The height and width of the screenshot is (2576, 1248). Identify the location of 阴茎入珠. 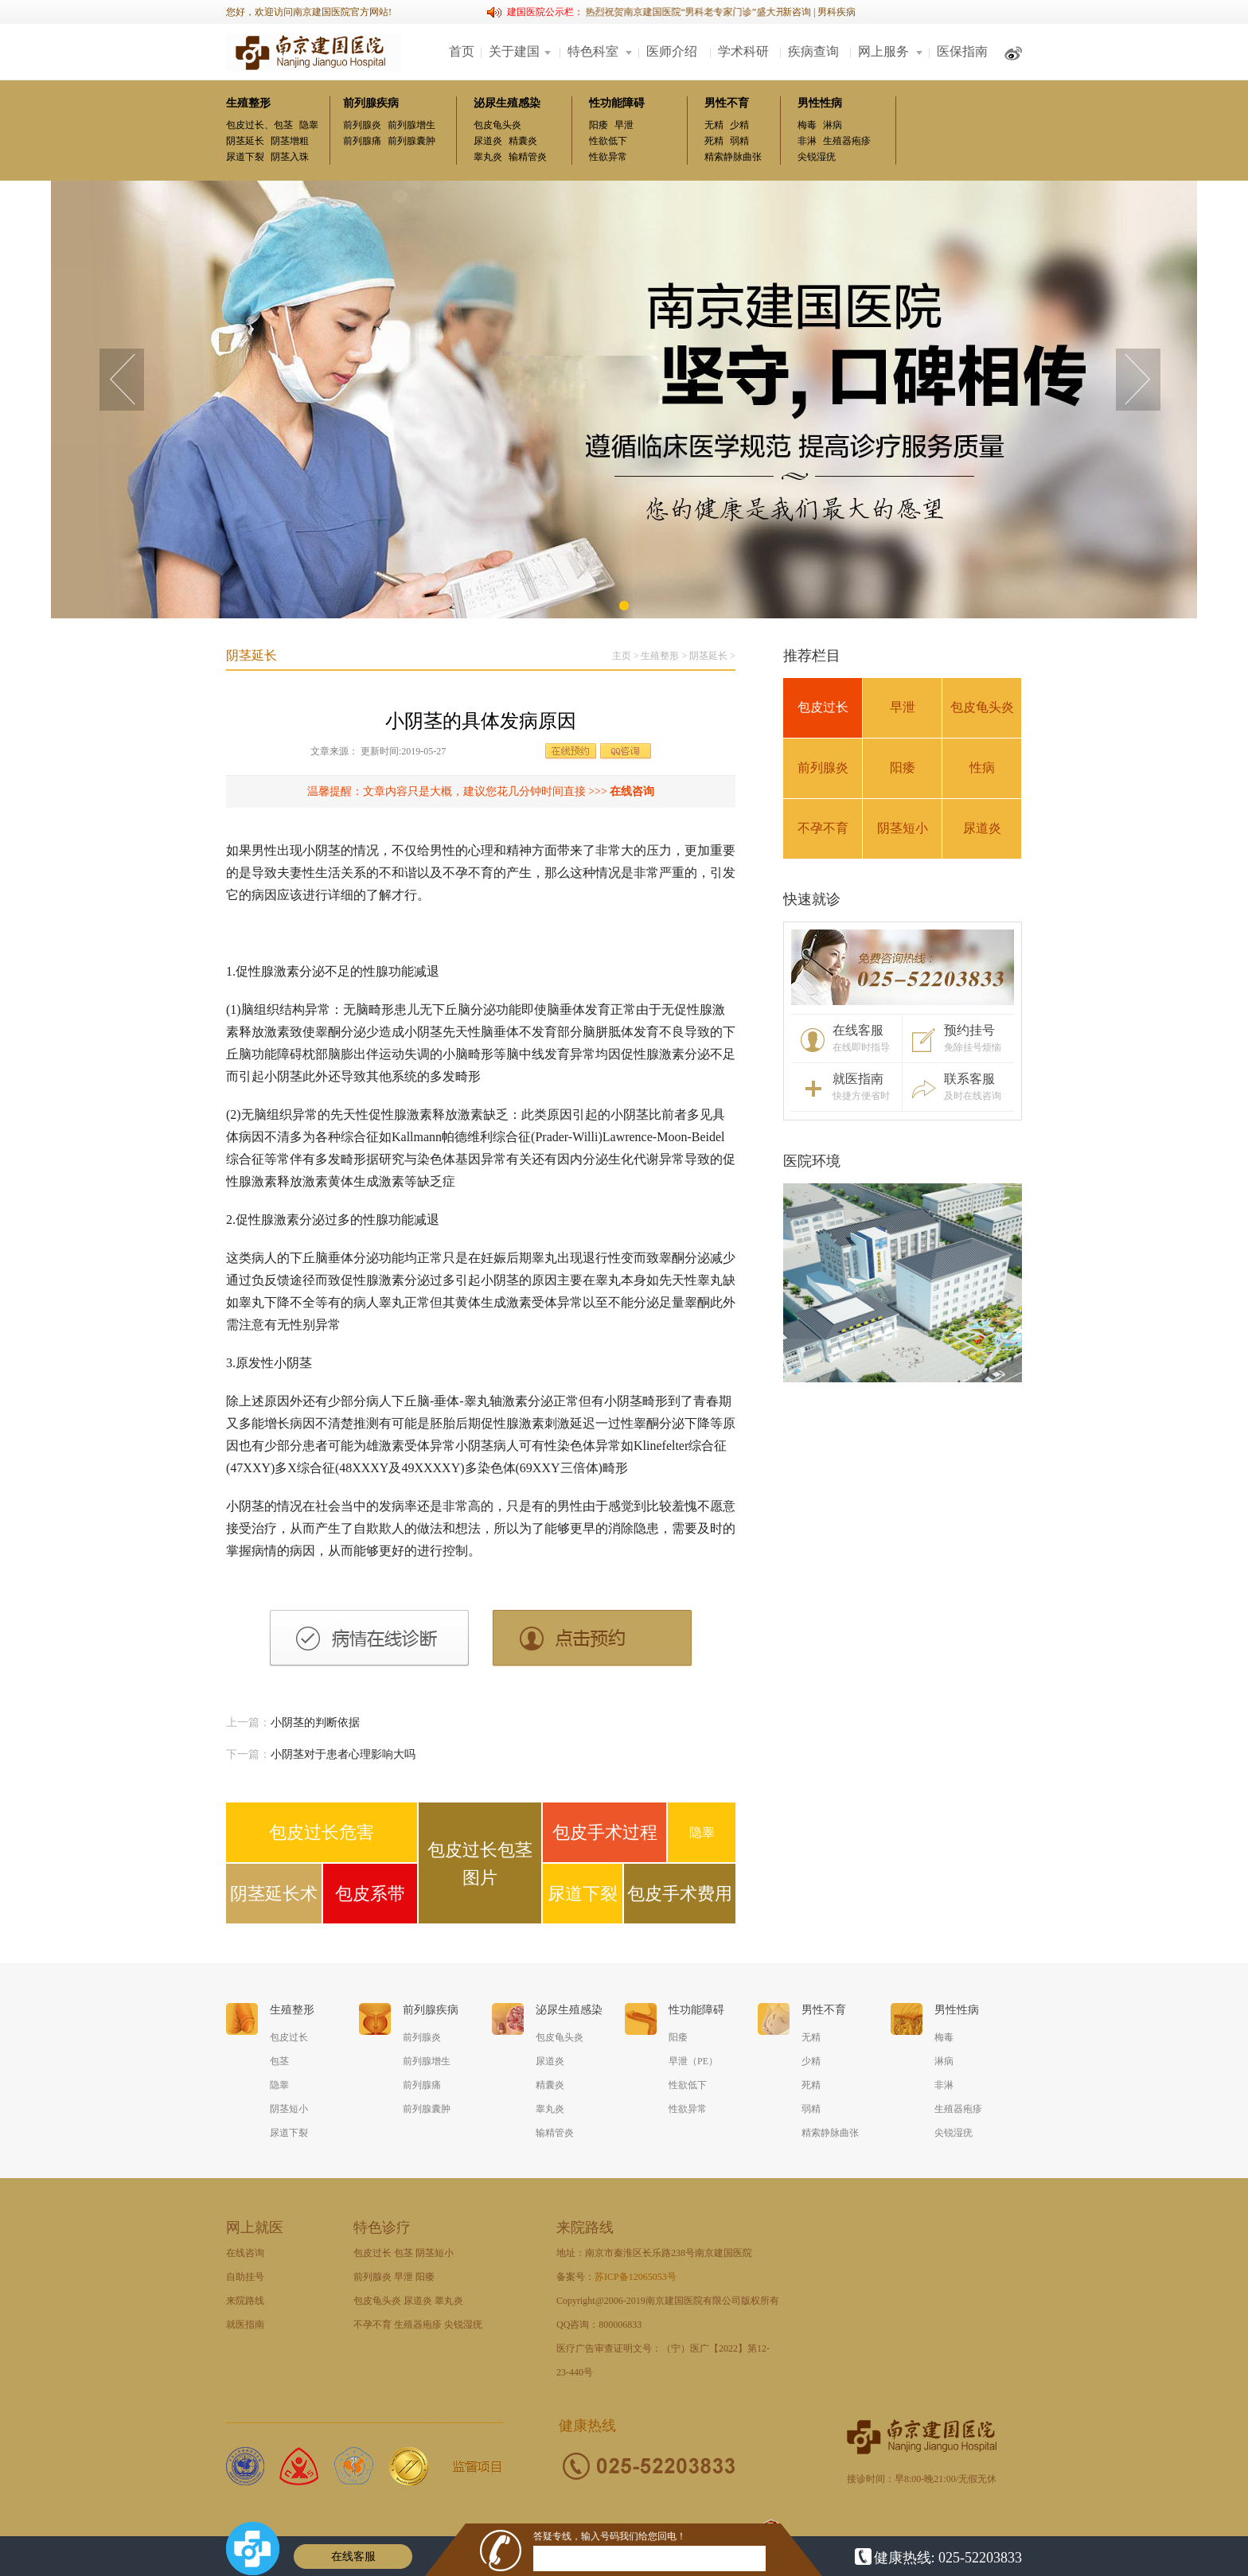
(290, 156).